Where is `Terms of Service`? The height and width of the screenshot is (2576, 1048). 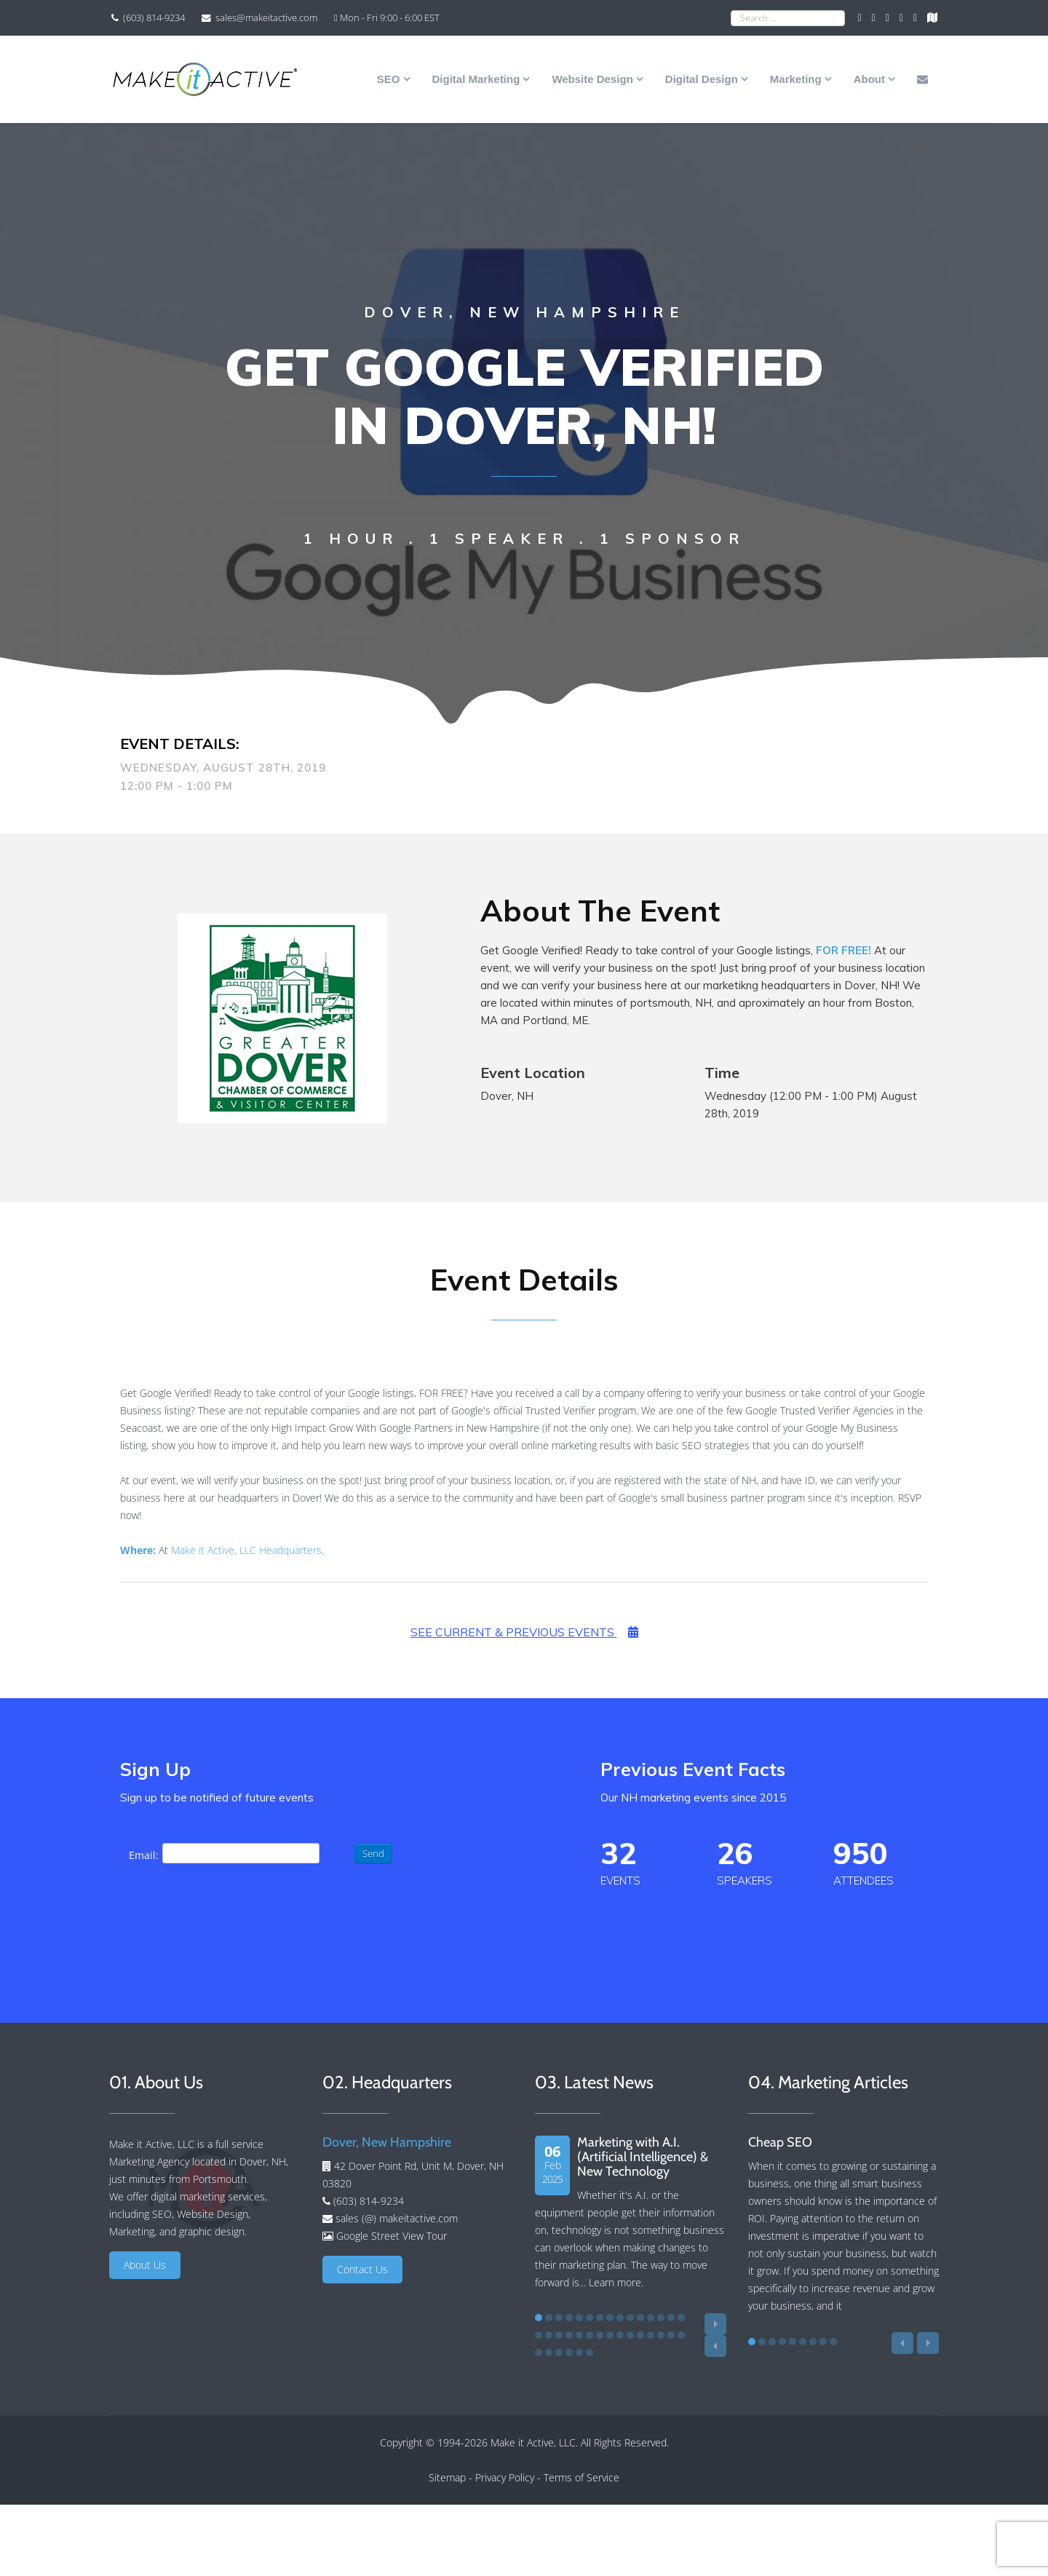
Terms of Service is located at coordinates (581, 2477).